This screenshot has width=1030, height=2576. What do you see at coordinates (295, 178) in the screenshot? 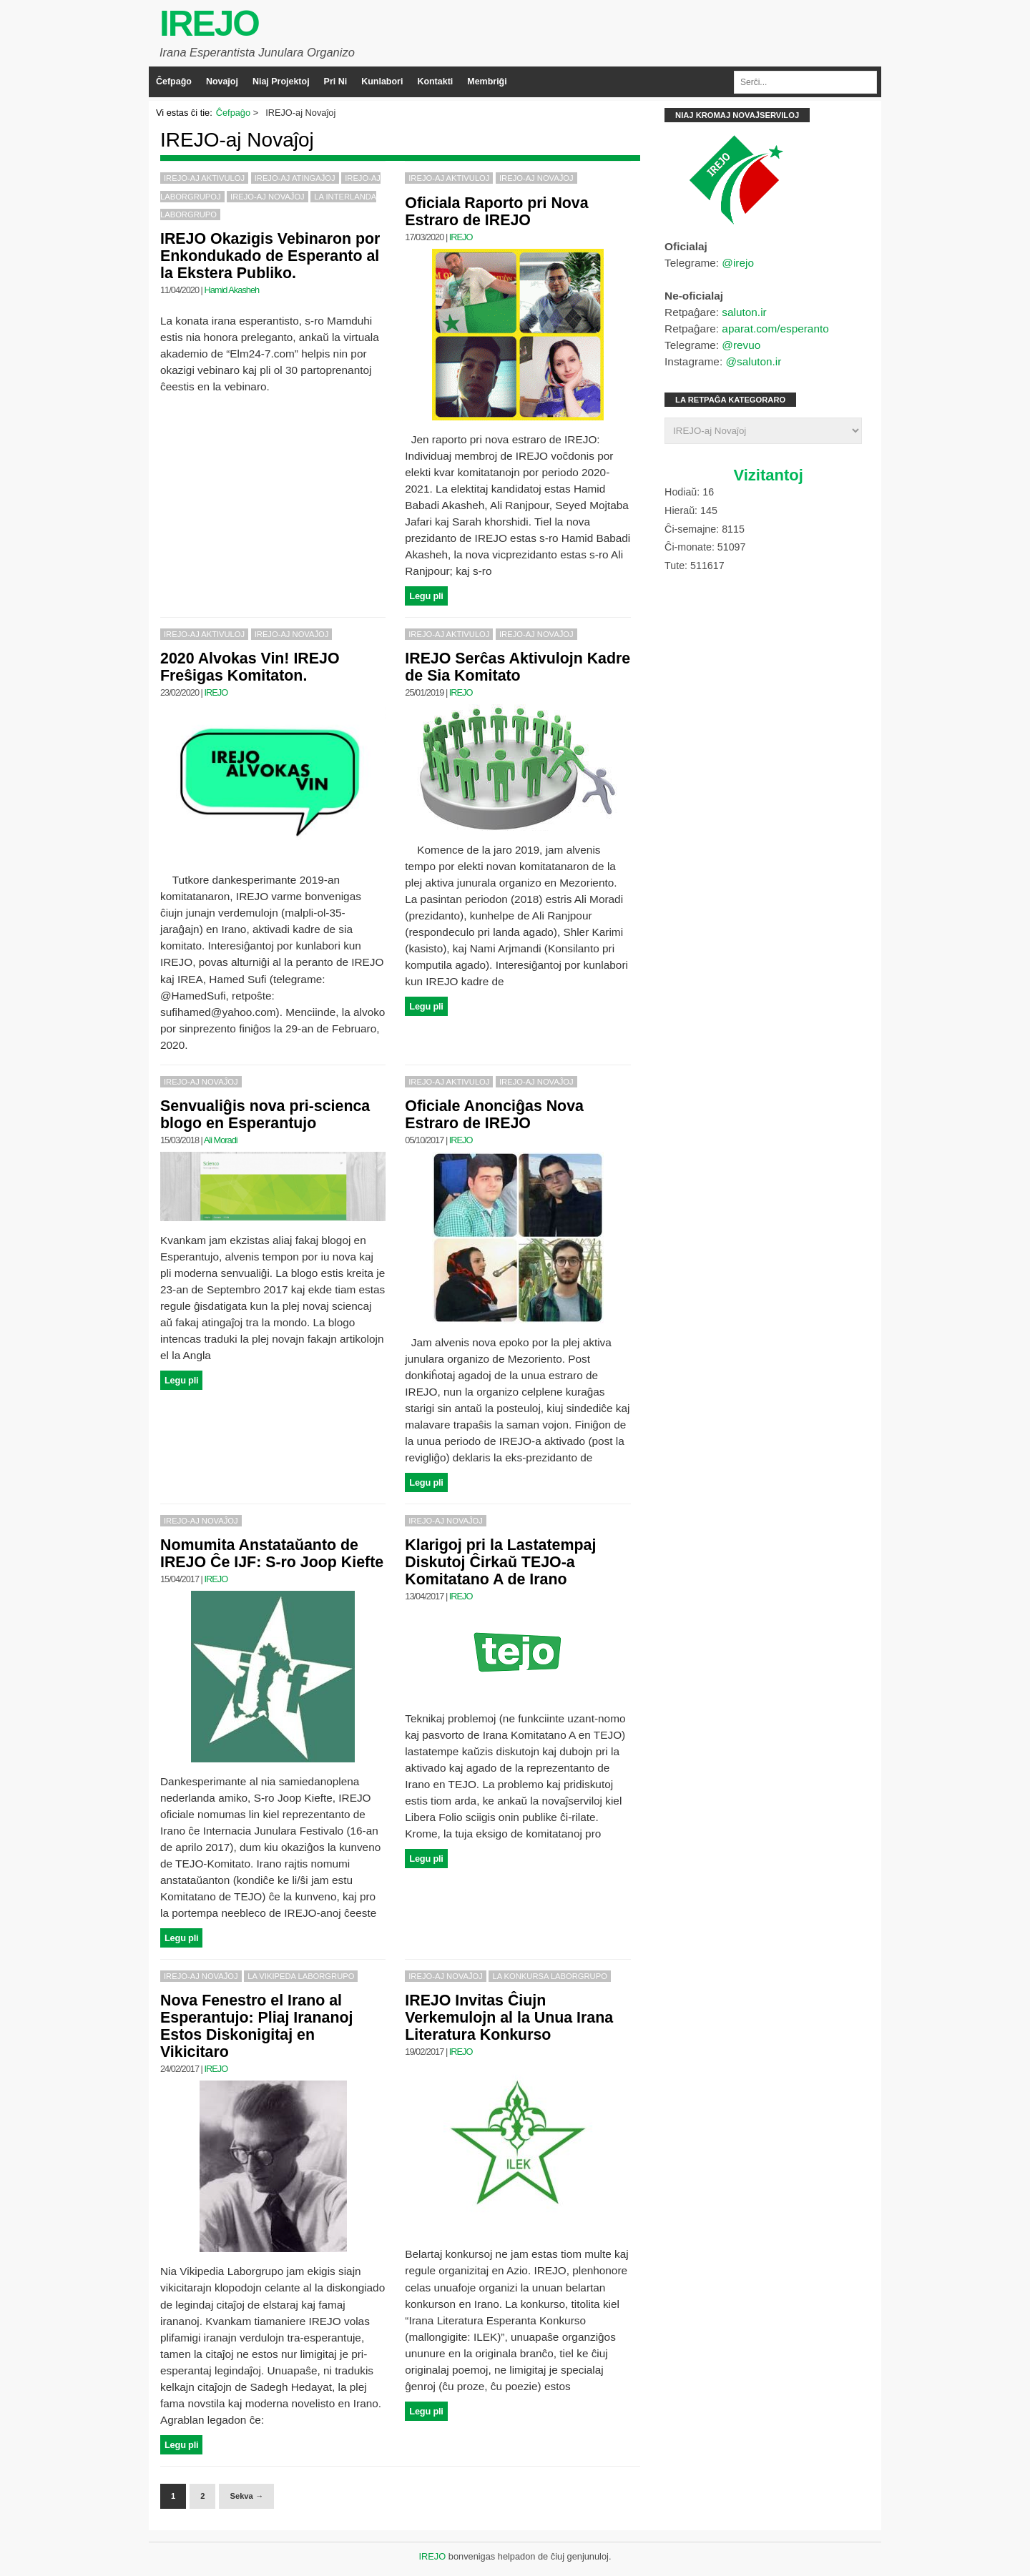
I see `IREJO-aj Atingaĵoj` at bounding box center [295, 178].